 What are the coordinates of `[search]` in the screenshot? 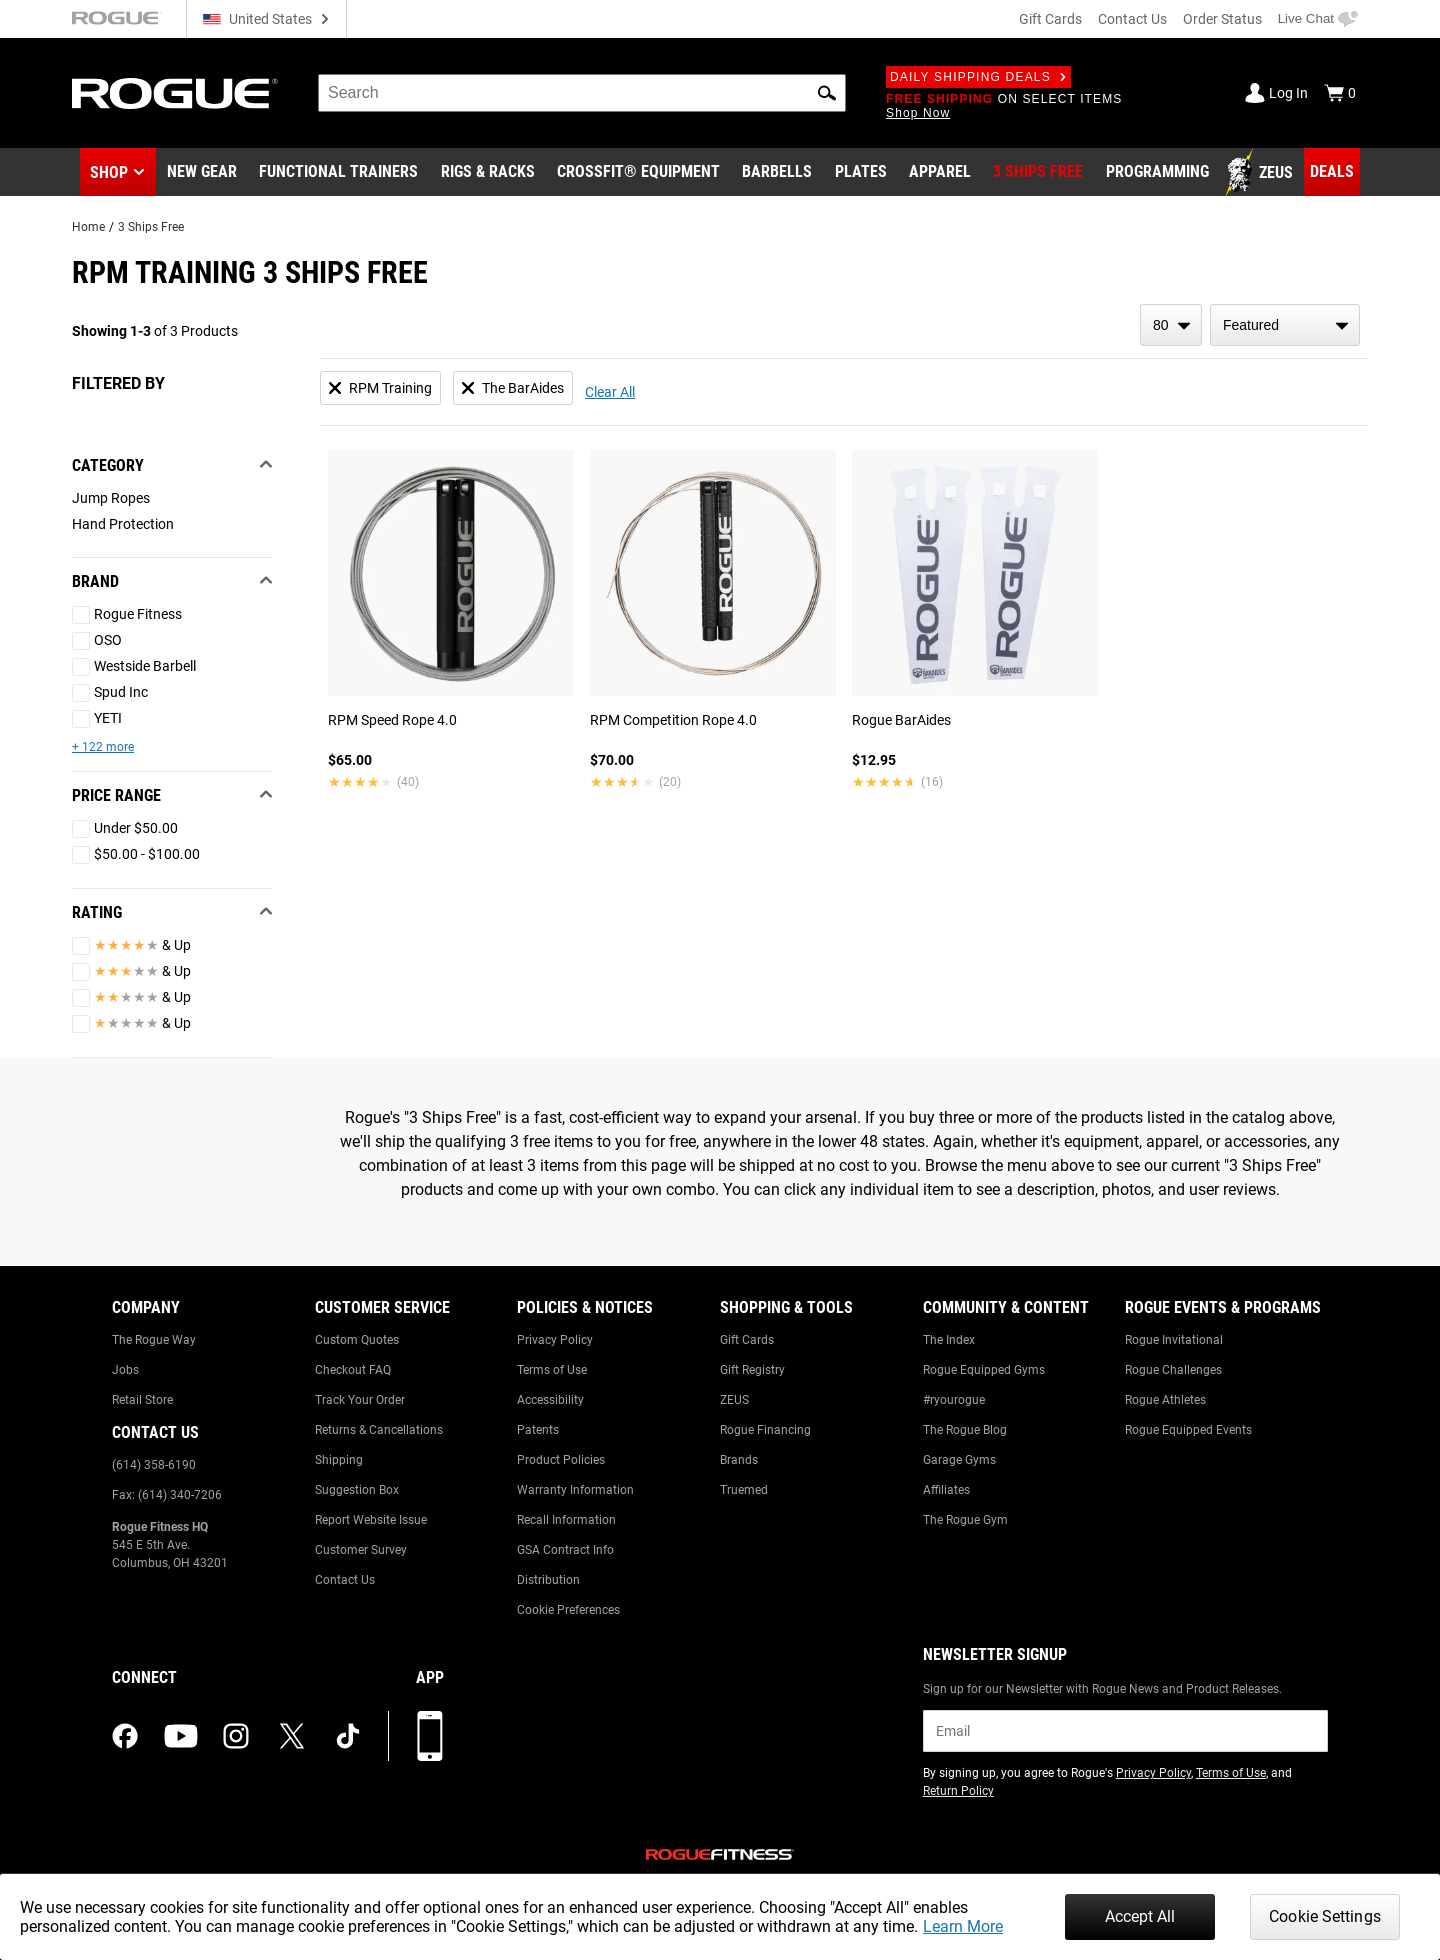 It's located at (582, 93).